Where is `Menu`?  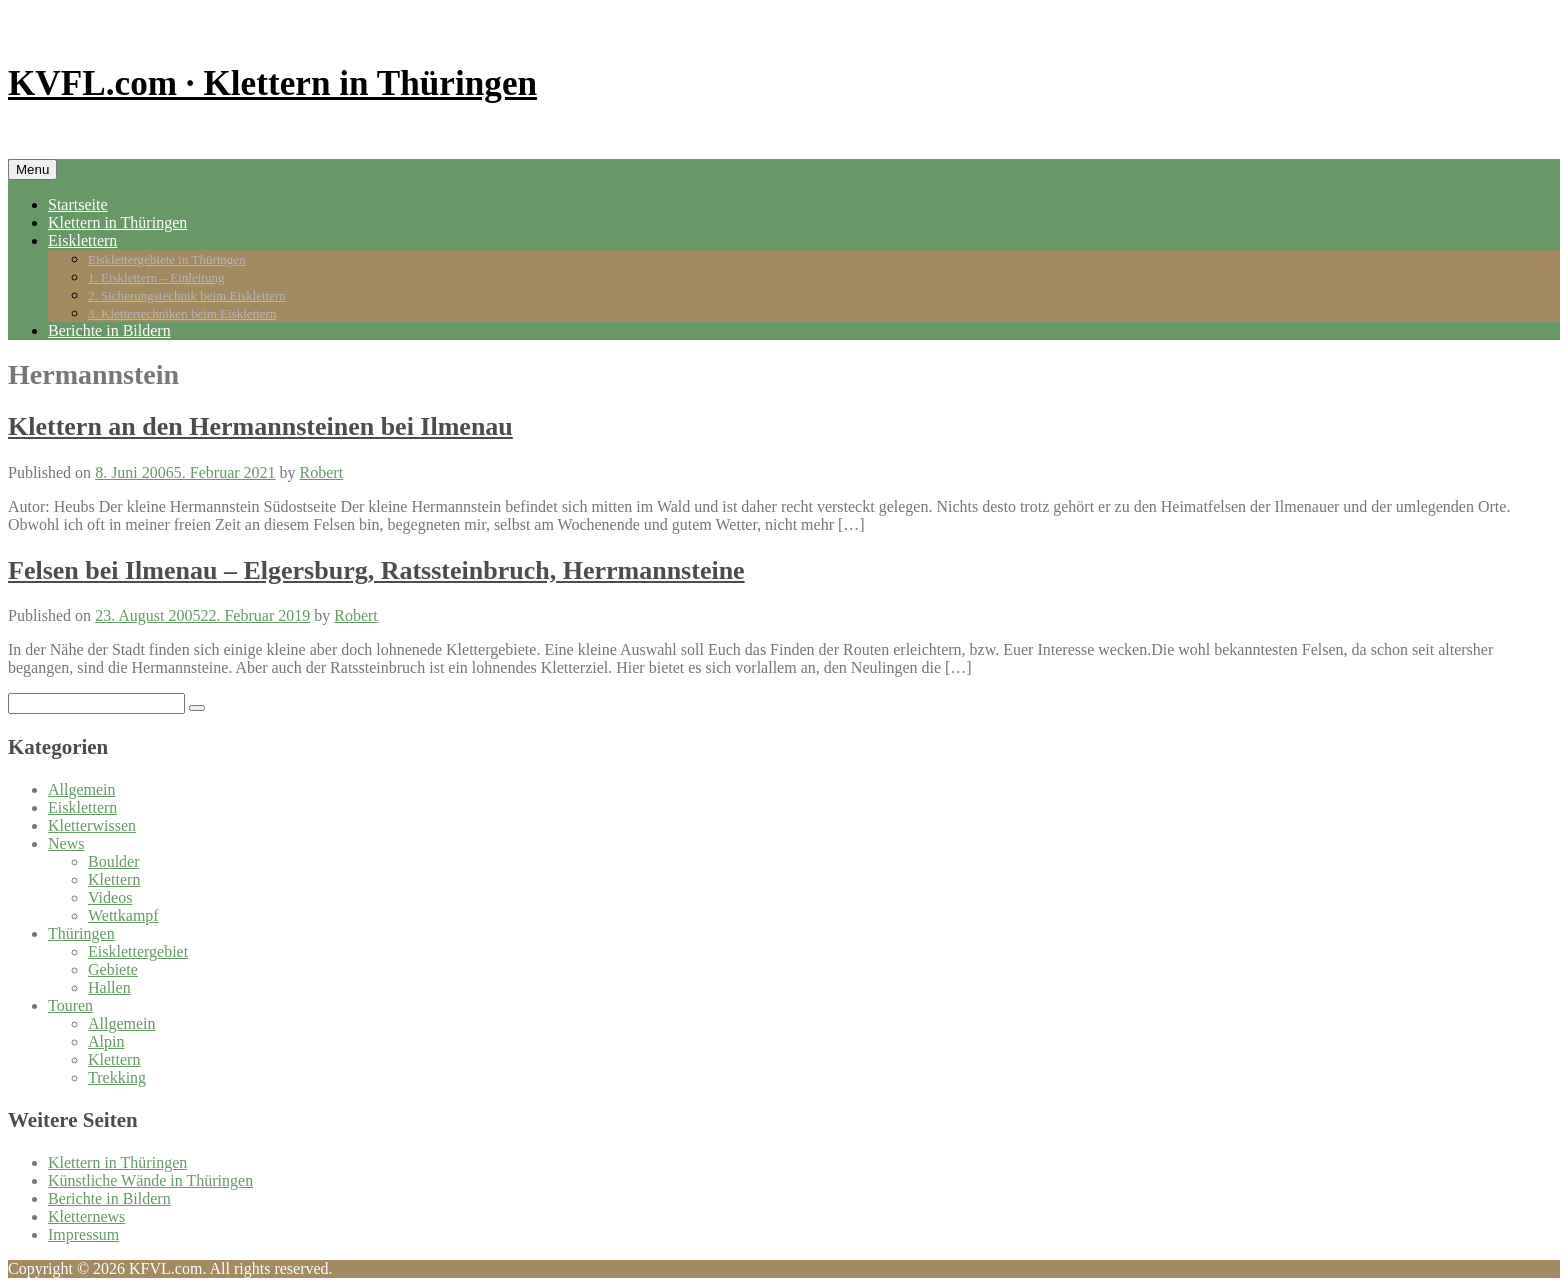 Menu is located at coordinates (32, 169).